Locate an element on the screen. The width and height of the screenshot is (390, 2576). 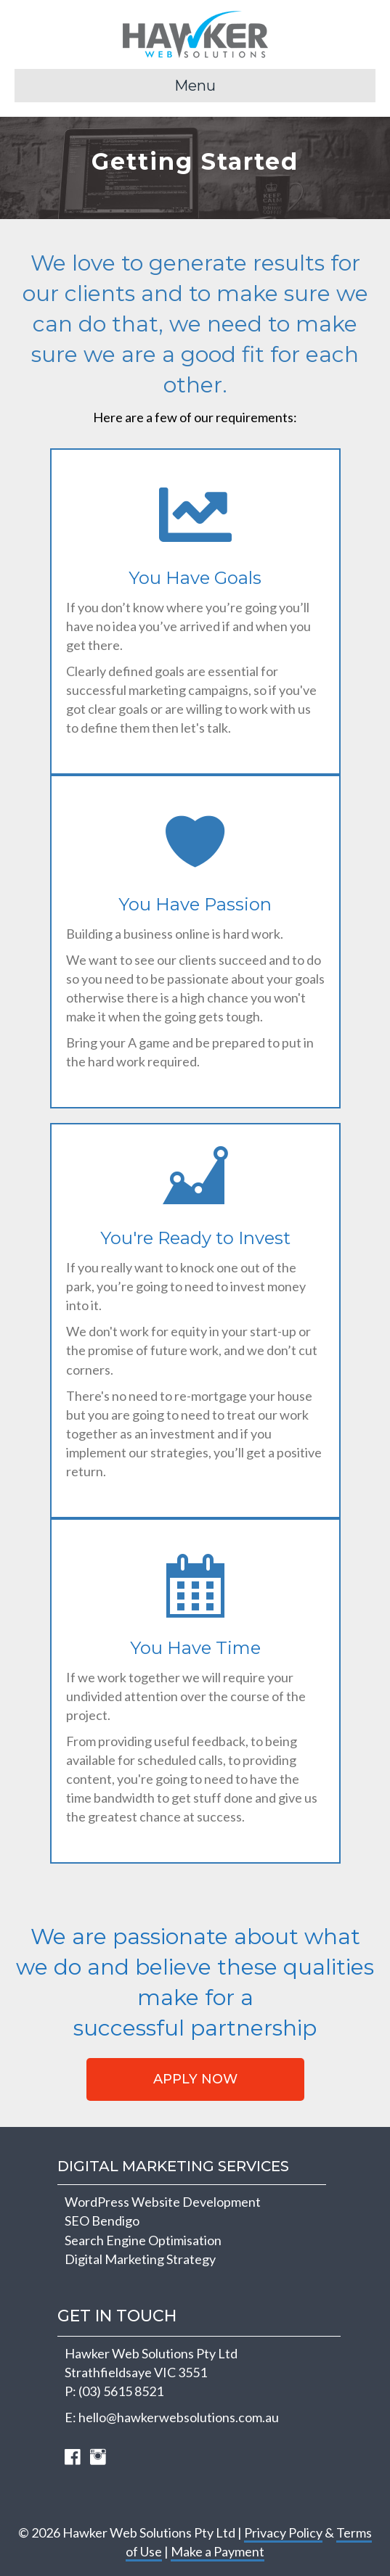
(03) 5615 8521 is located at coordinates (120, 2391).